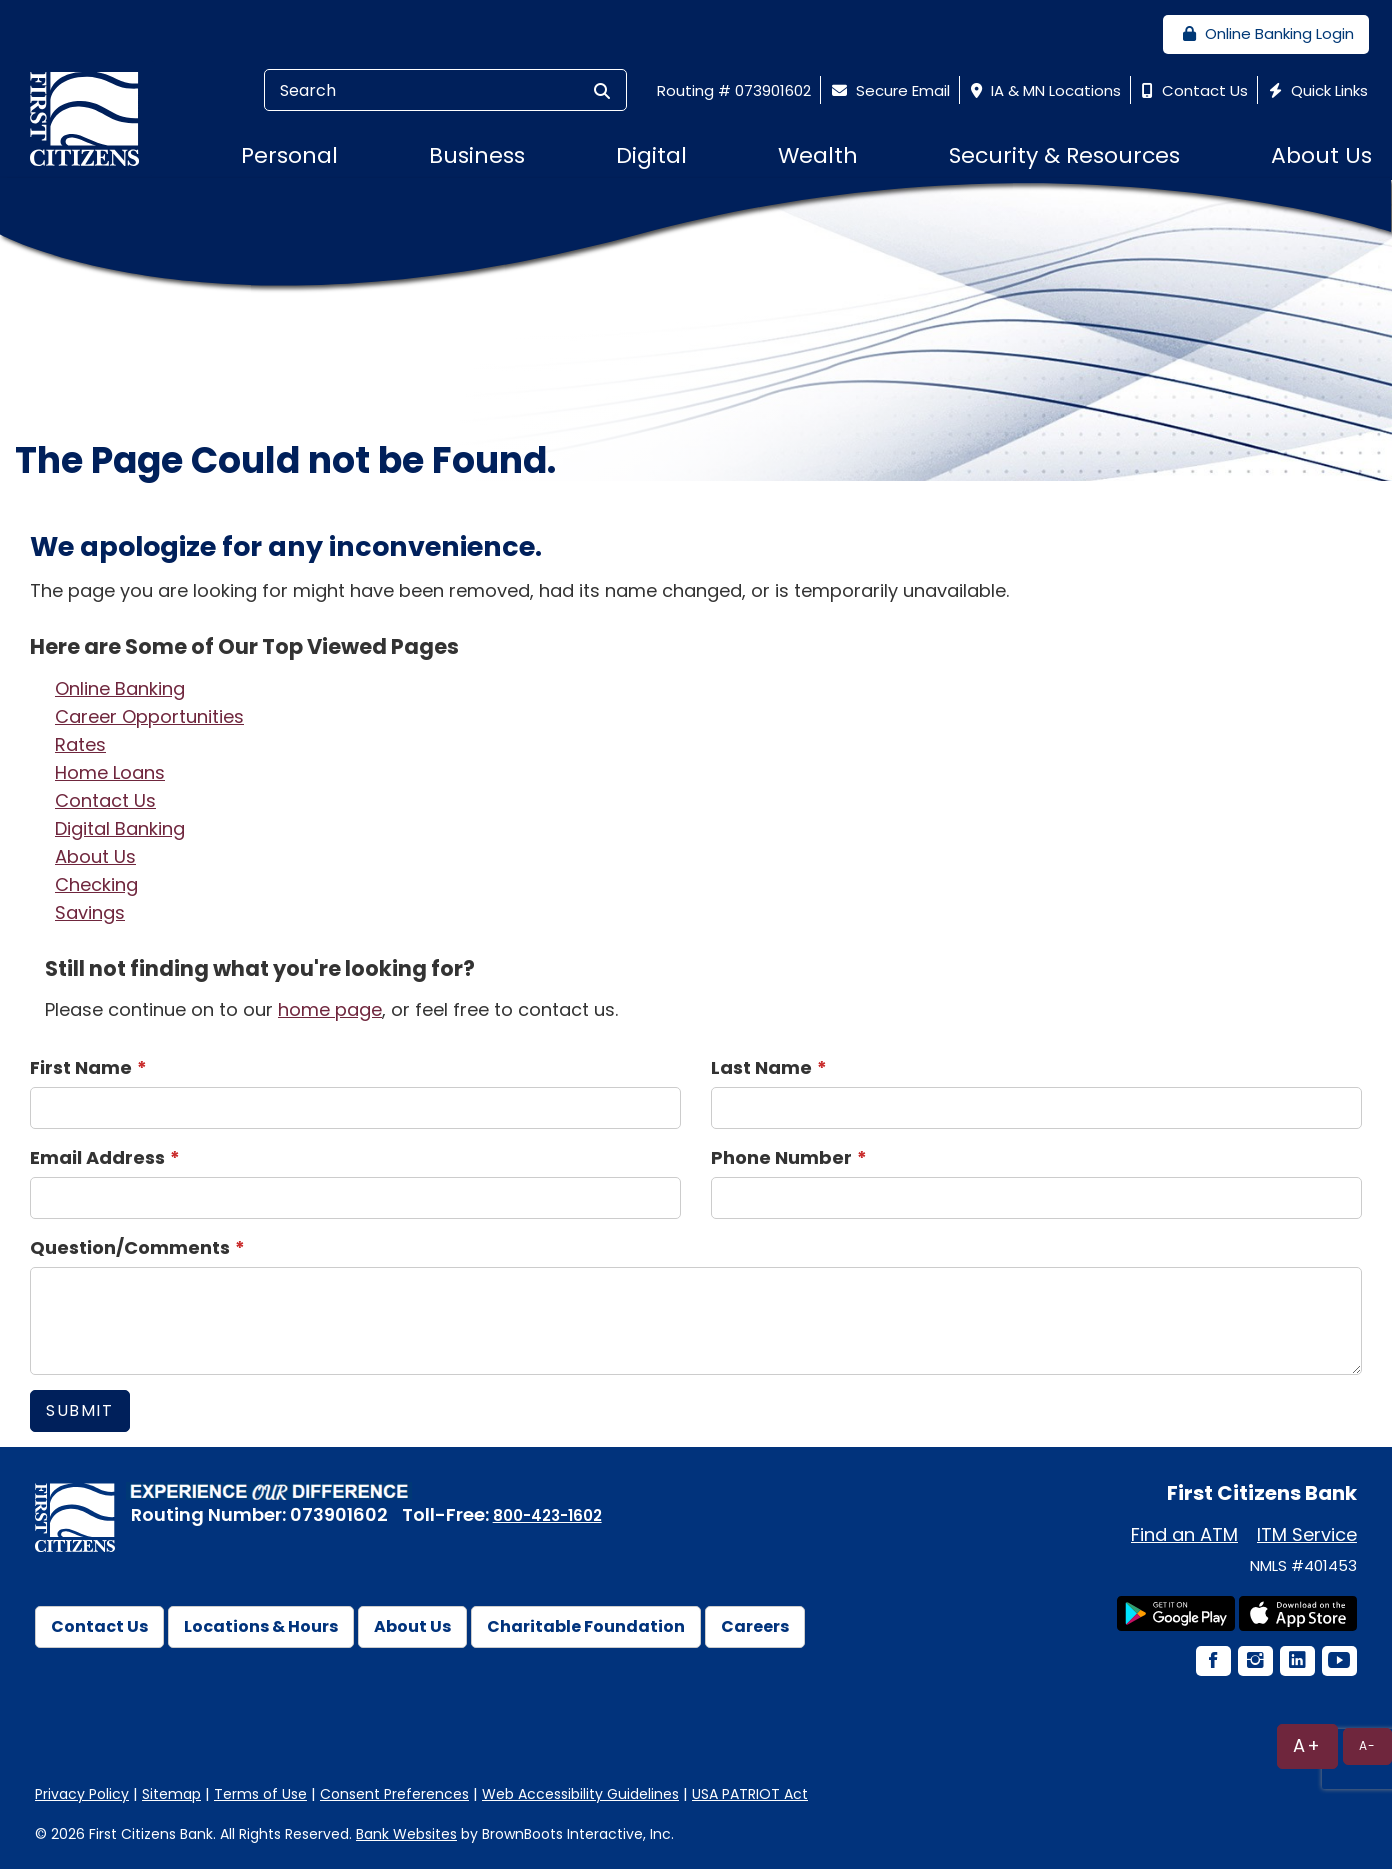  Describe the element at coordinates (82, 1794) in the screenshot. I see `Privacy Policy` at that location.